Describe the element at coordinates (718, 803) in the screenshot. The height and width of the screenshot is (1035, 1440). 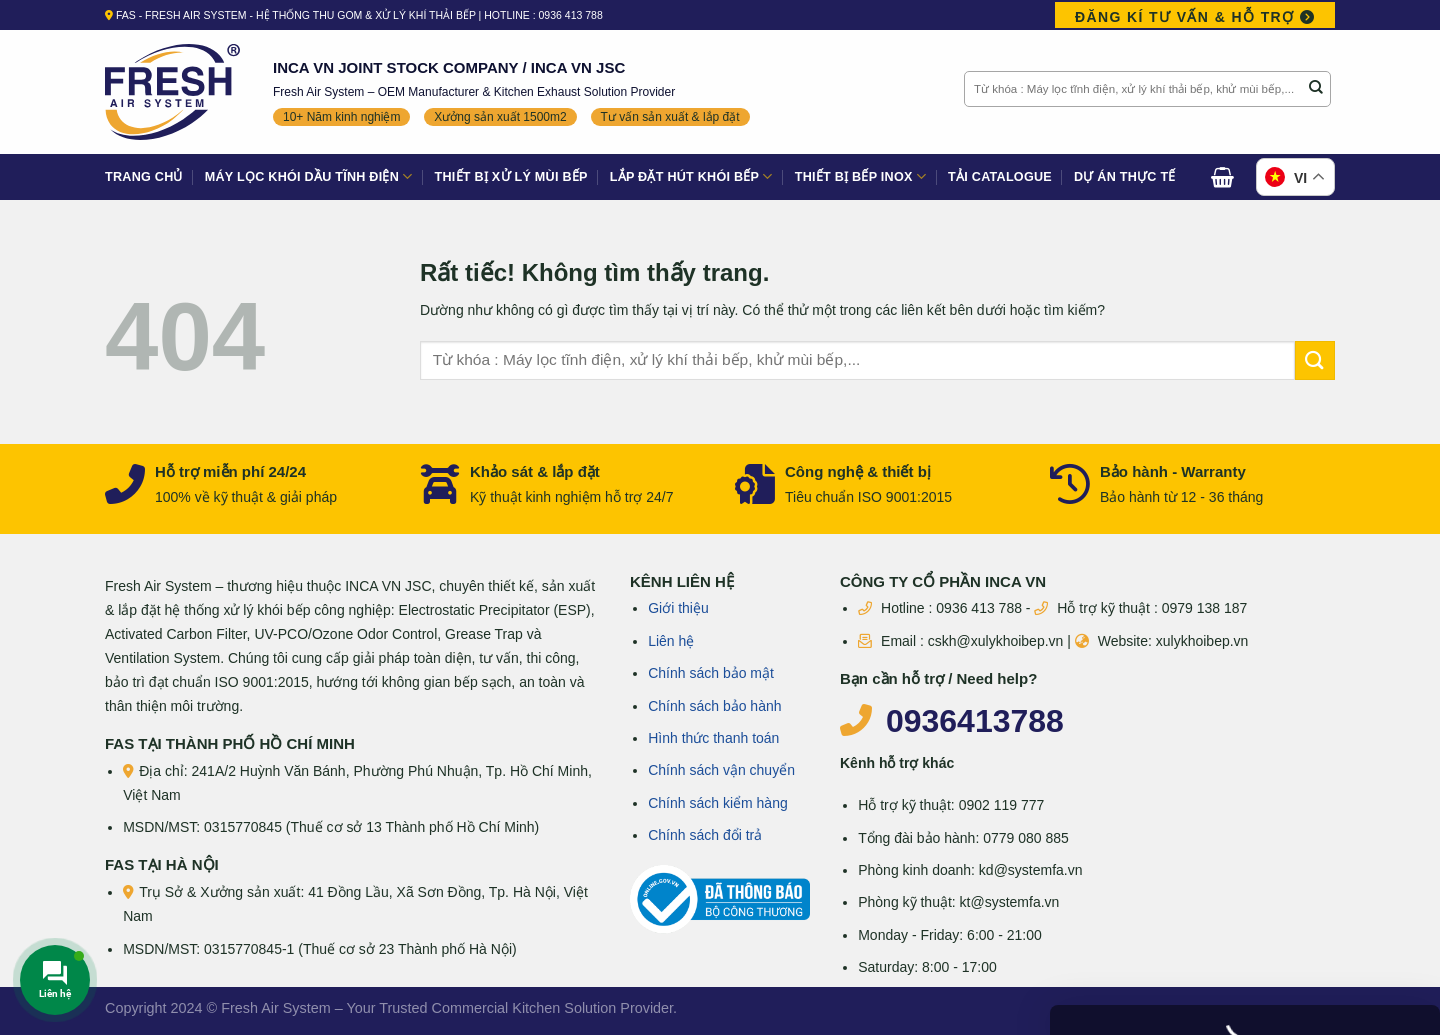
I see `Chính sách kiểm hàng` at that location.